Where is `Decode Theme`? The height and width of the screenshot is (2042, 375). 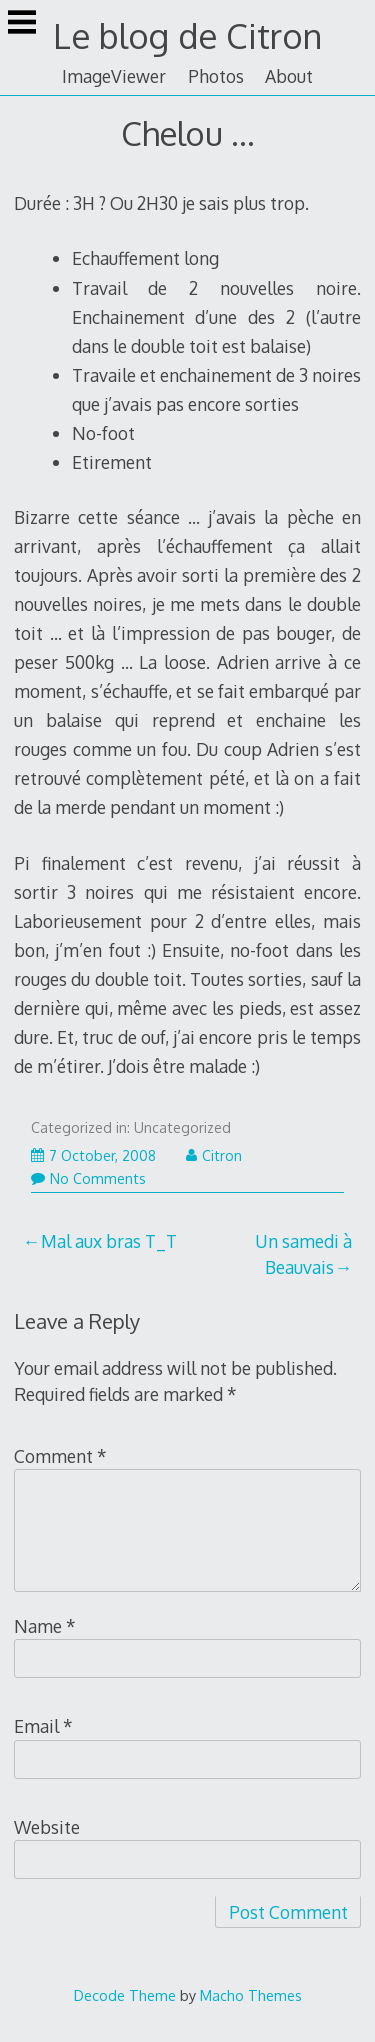 Decode Theme is located at coordinates (125, 1995).